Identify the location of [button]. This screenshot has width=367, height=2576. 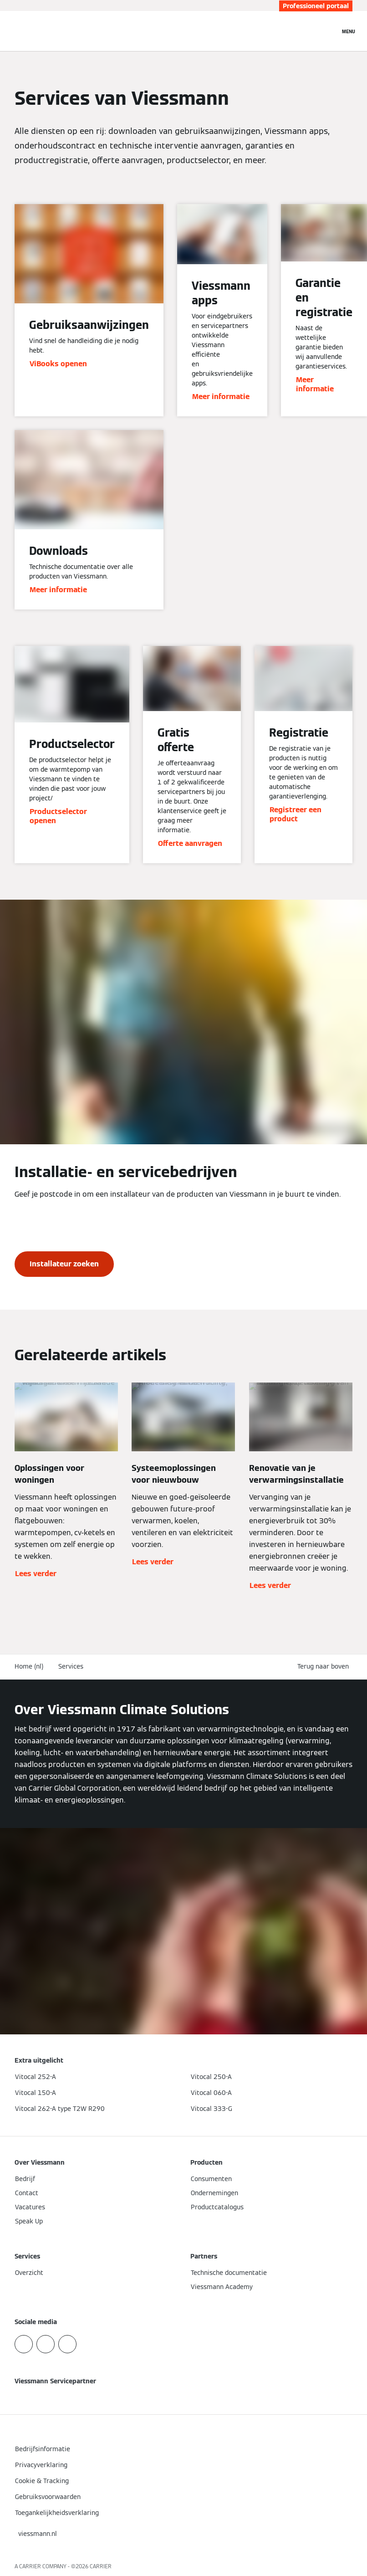
(325, 1666).